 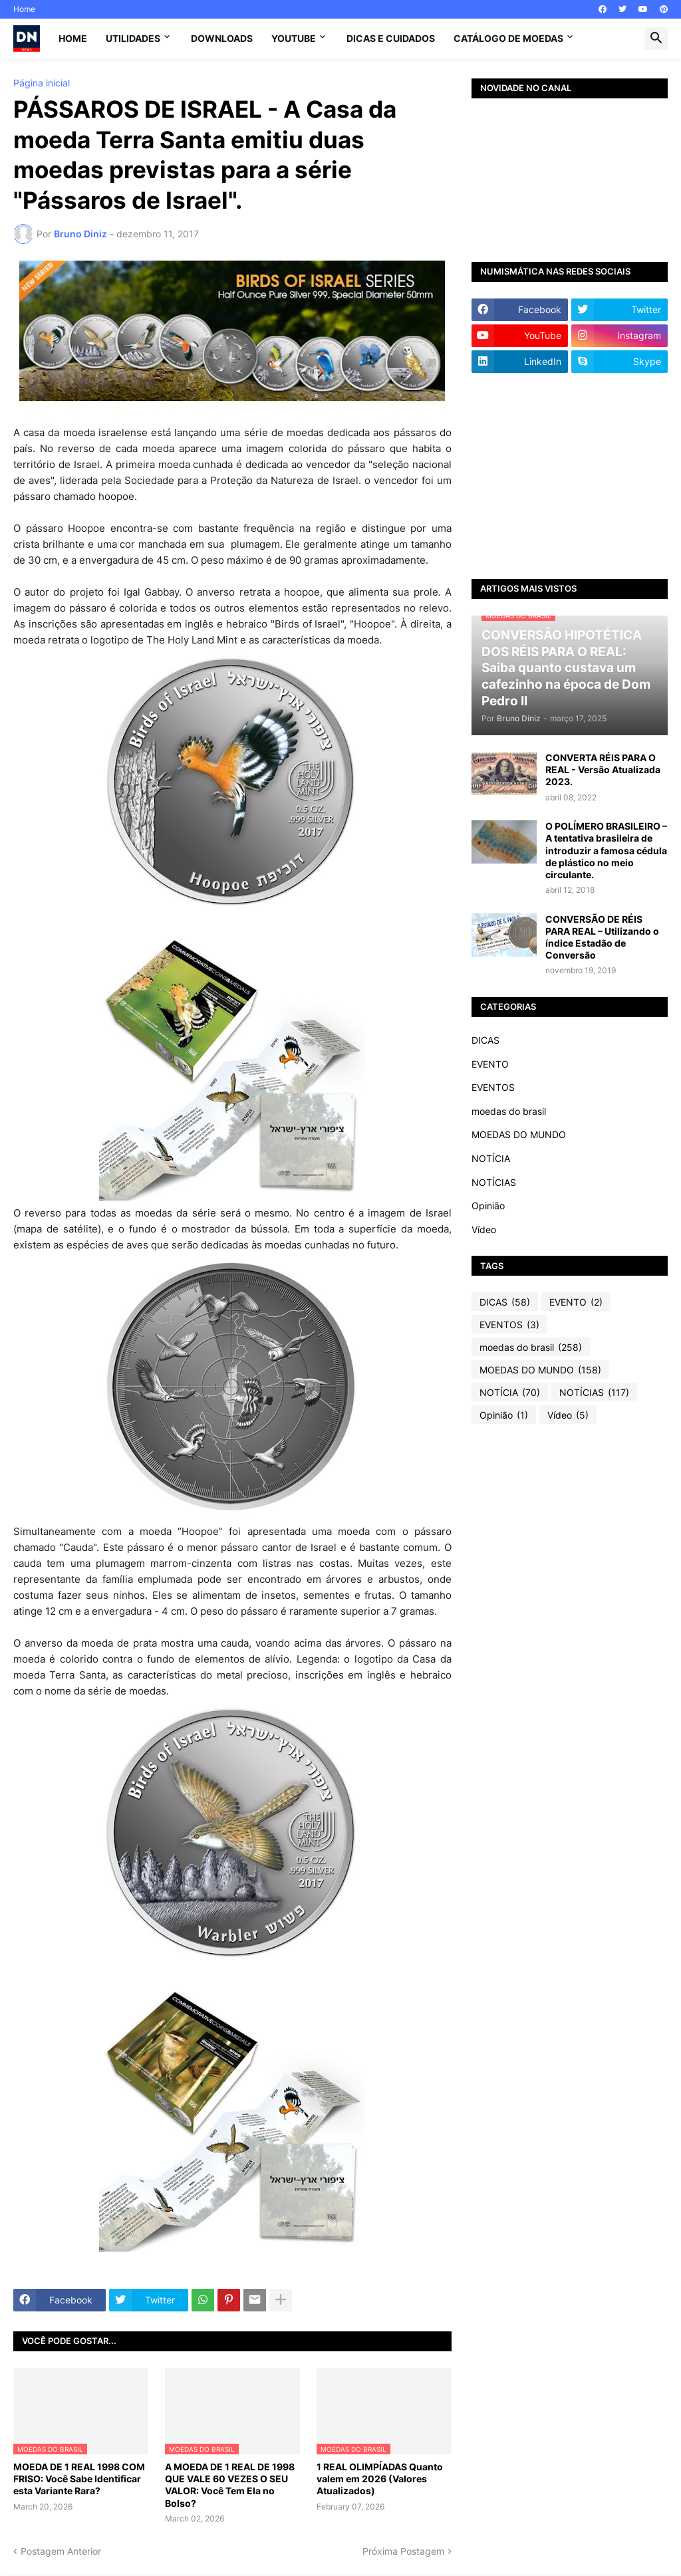 What do you see at coordinates (403, 2551) in the screenshot?
I see `Próxima Postagem` at bounding box center [403, 2551].